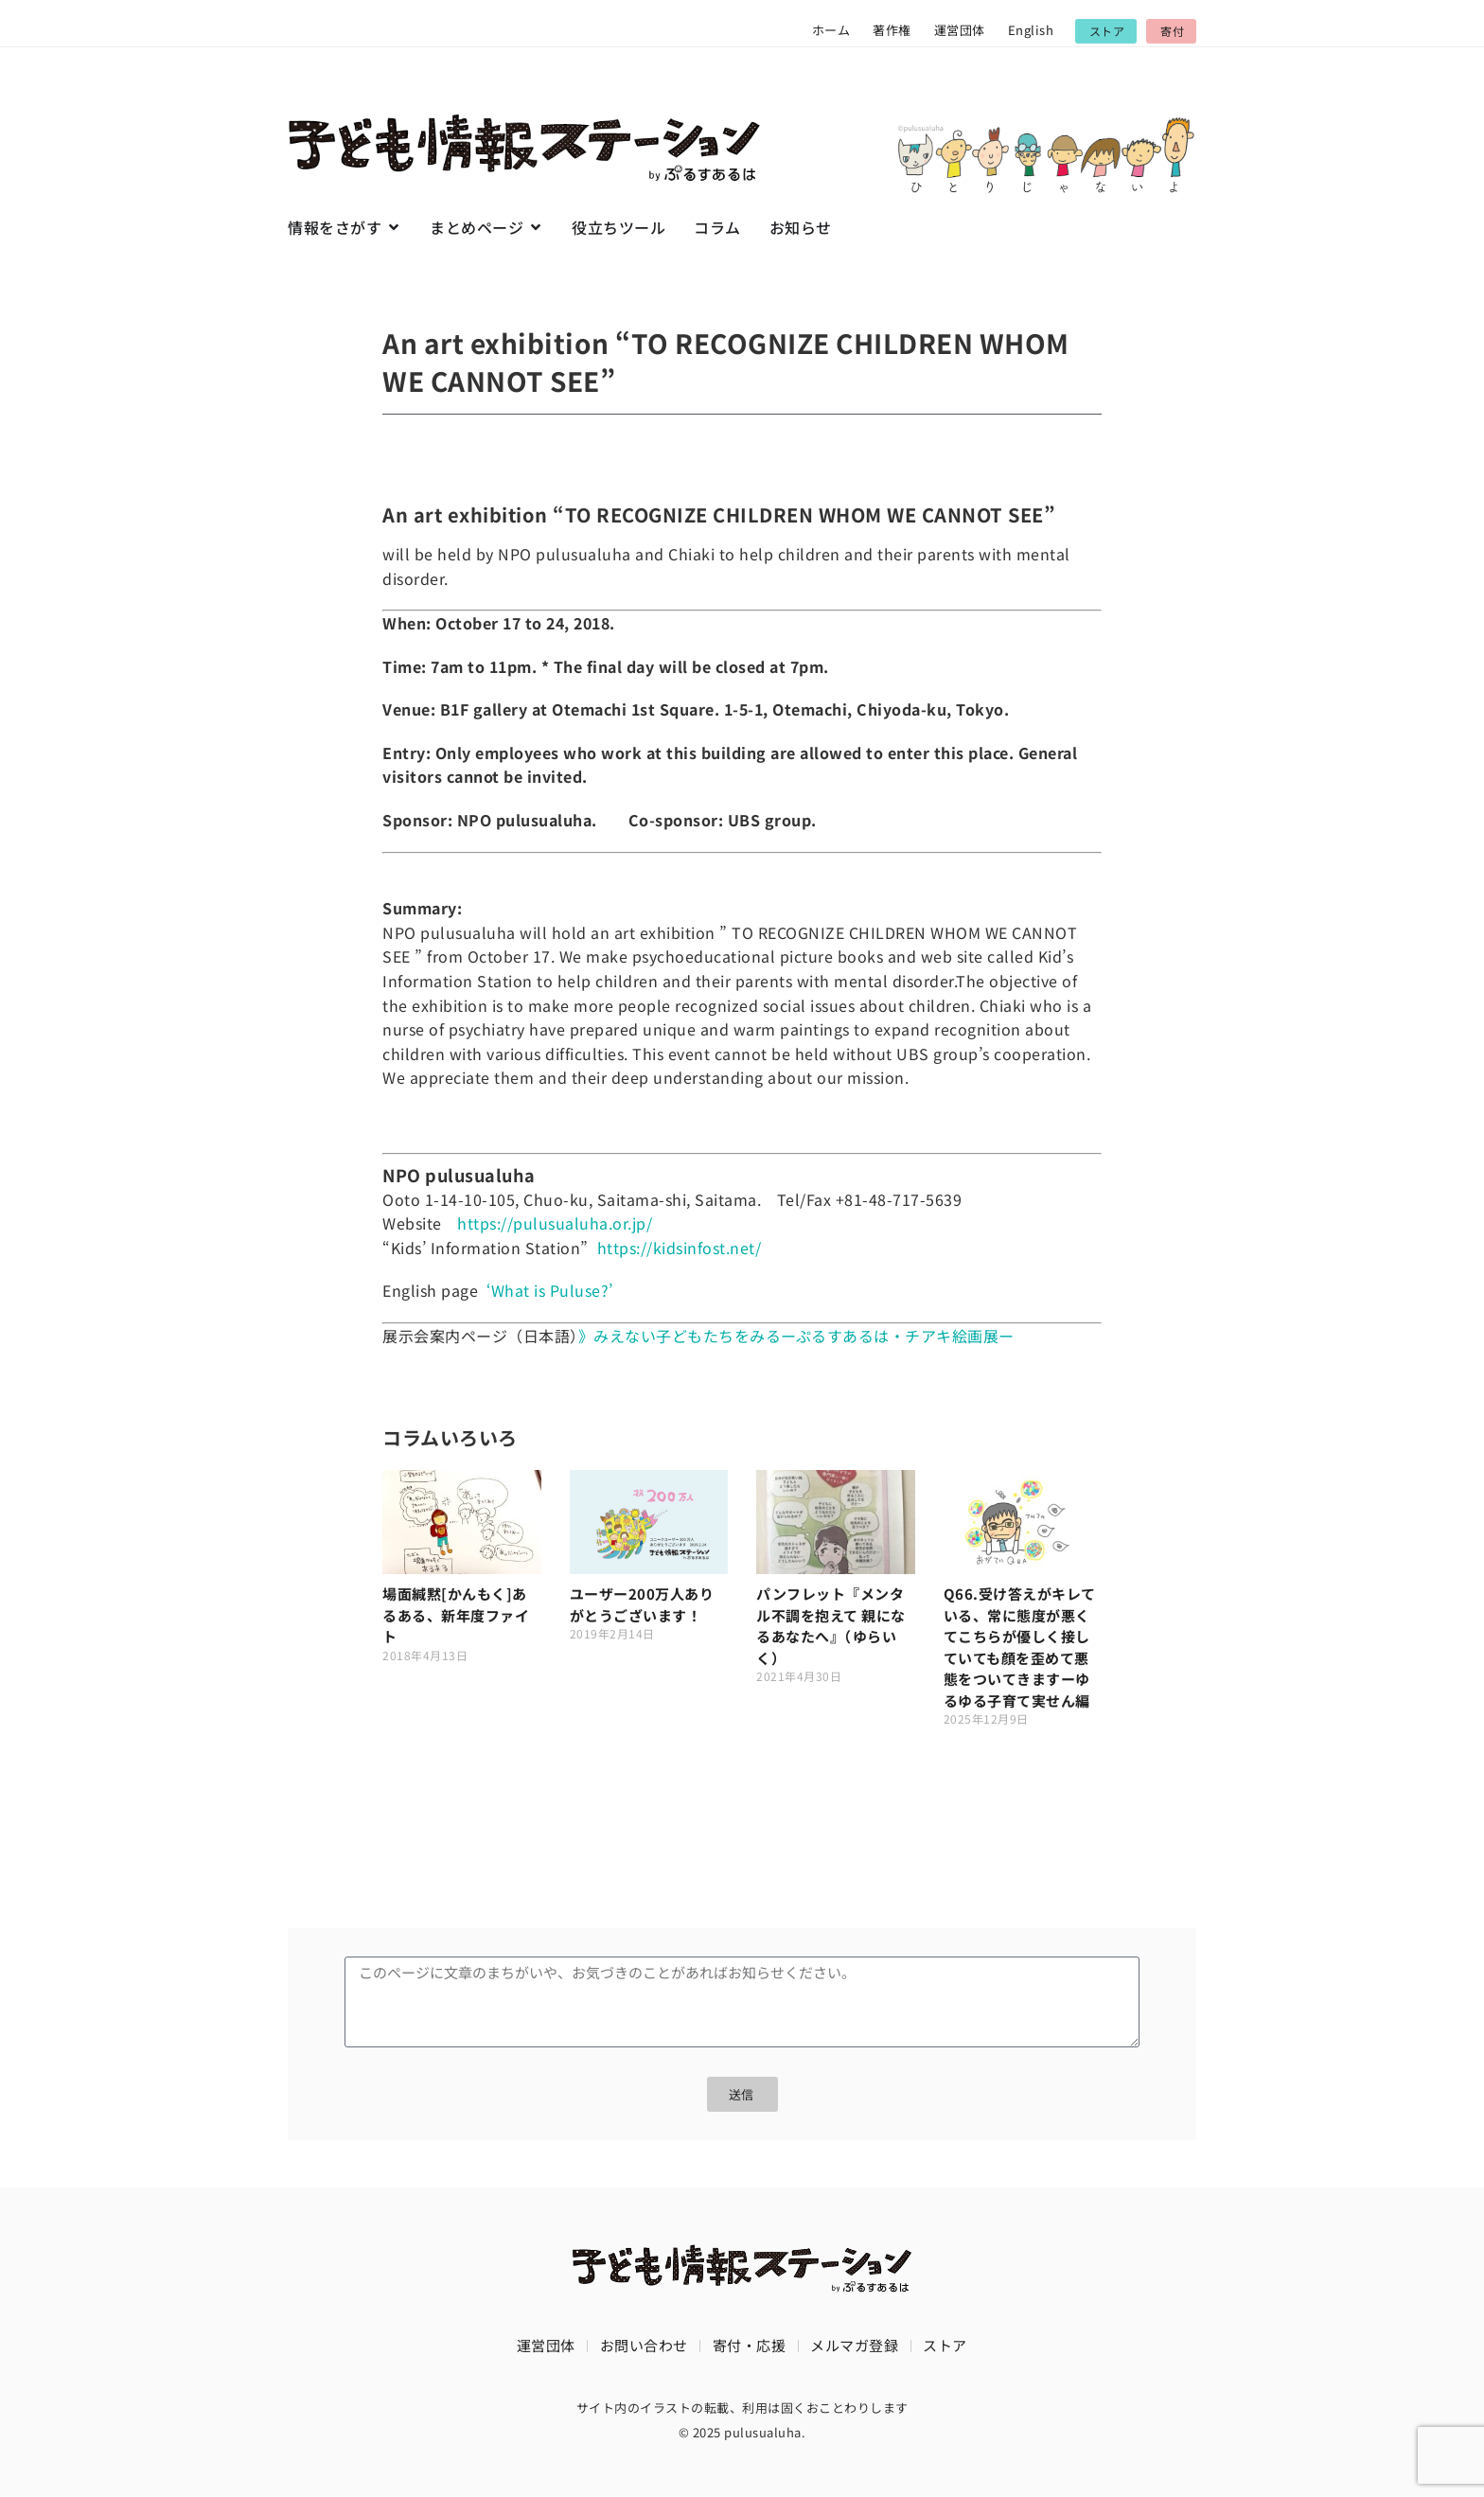 This screenshot has width=1484, height=2497. I want to click on English, so click(1031, 30).